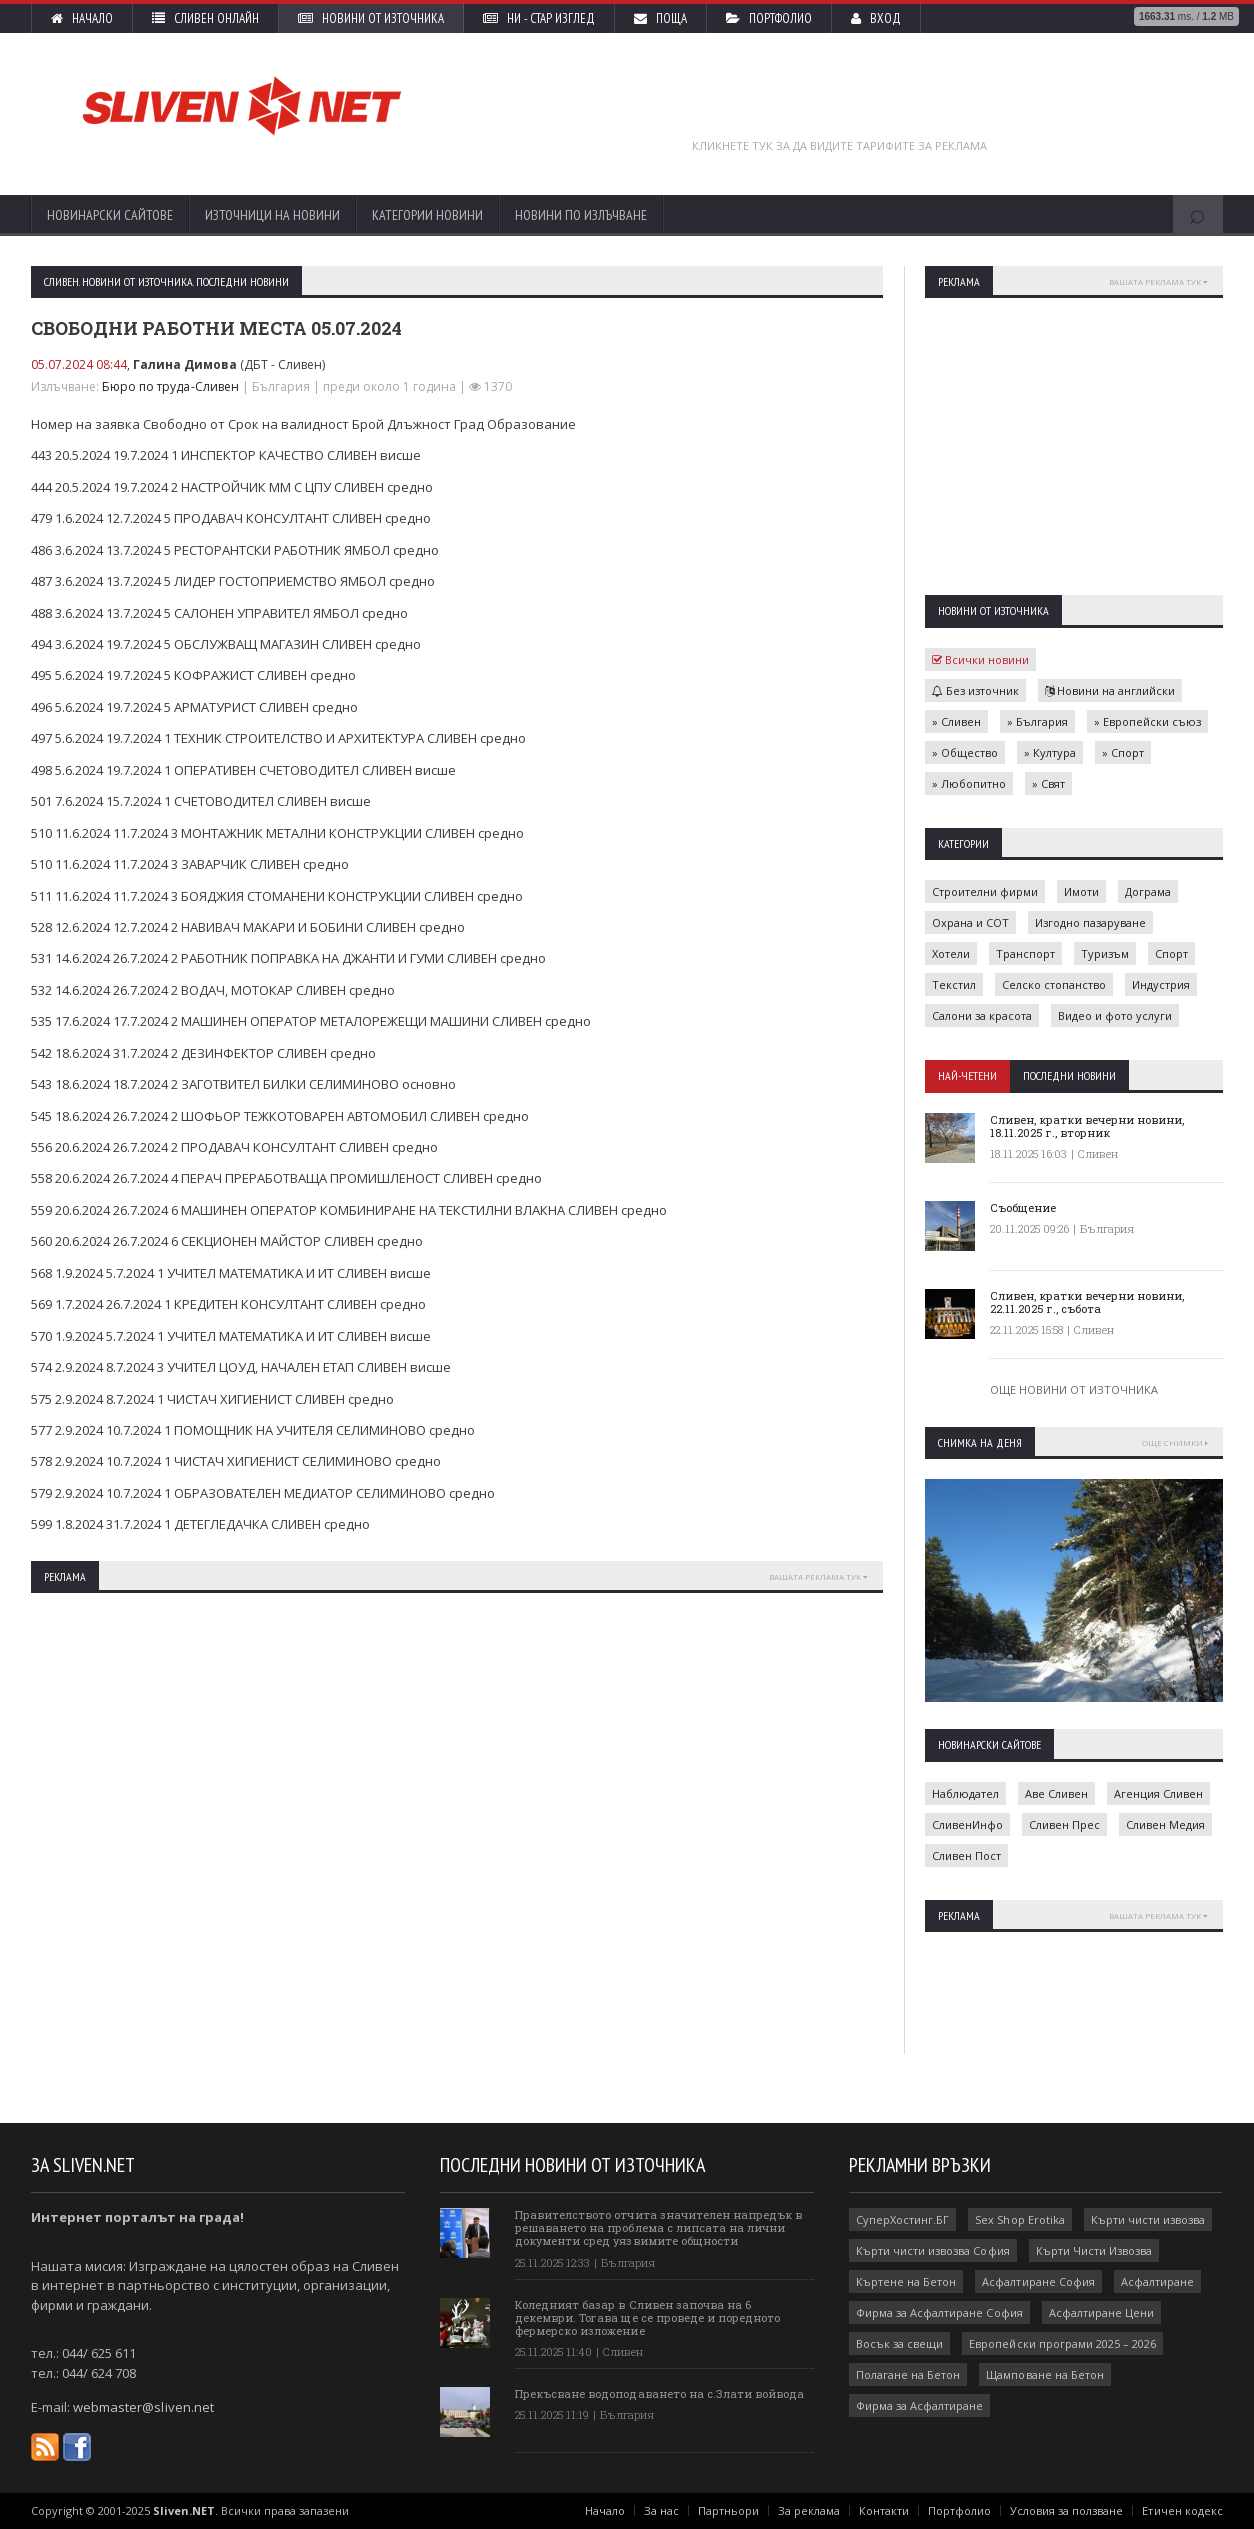 Image resolution: width=1254 pixels, height=2529 pixels. I want to click on Кърти Чисти Извозва, so click(1093, 2250).